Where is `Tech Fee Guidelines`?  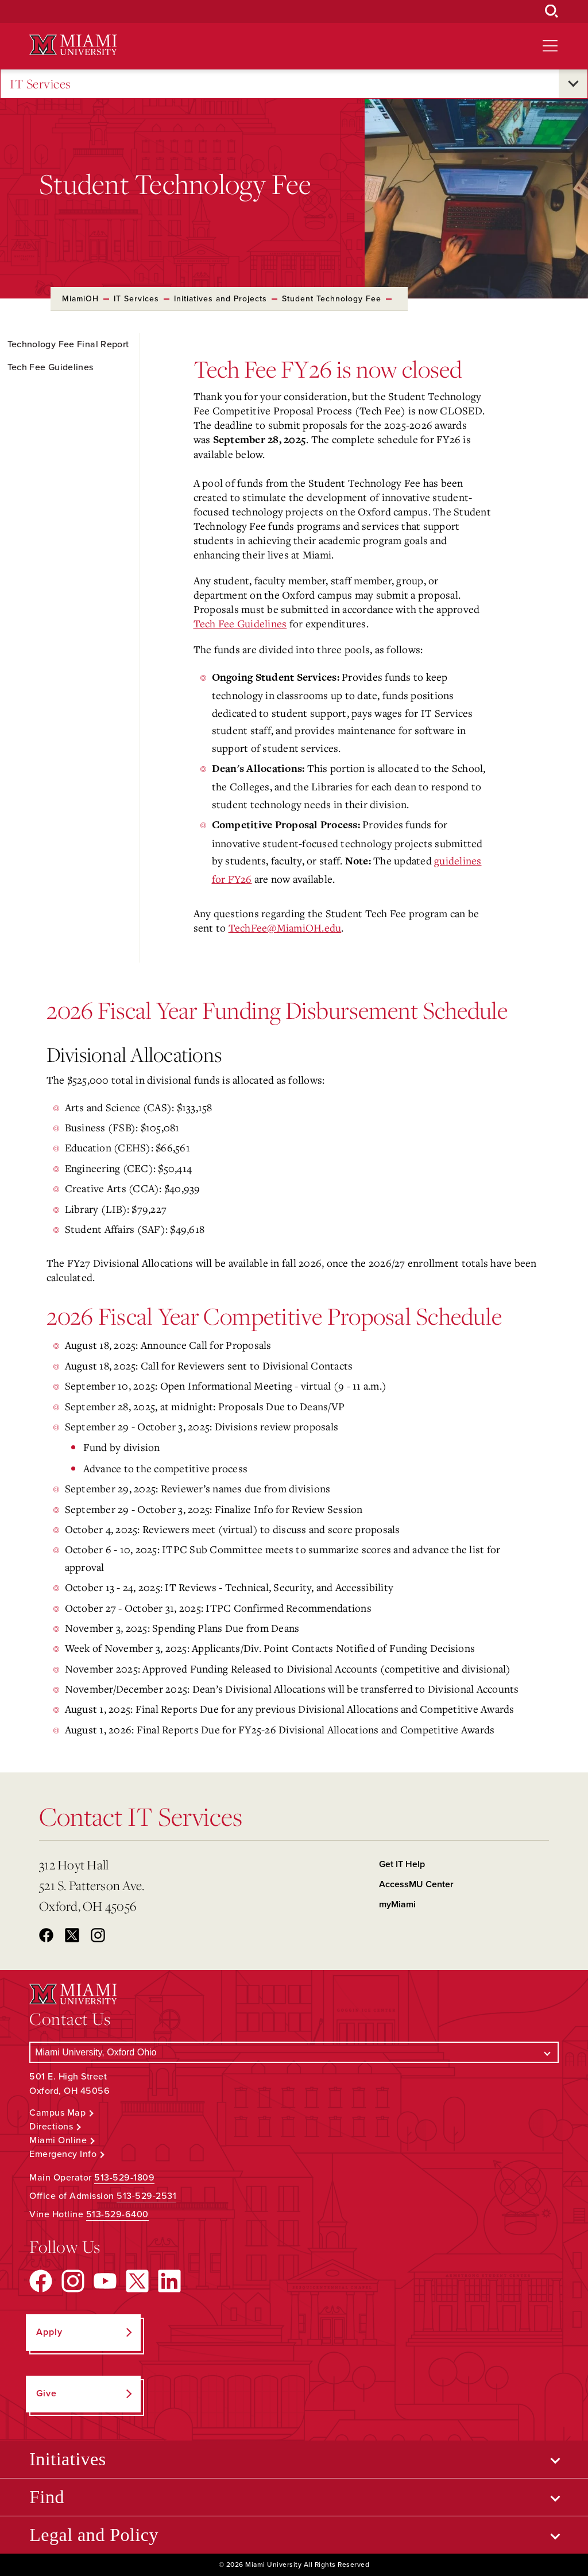 Tech Fee Guidelines is located at coordinates (240, 623).